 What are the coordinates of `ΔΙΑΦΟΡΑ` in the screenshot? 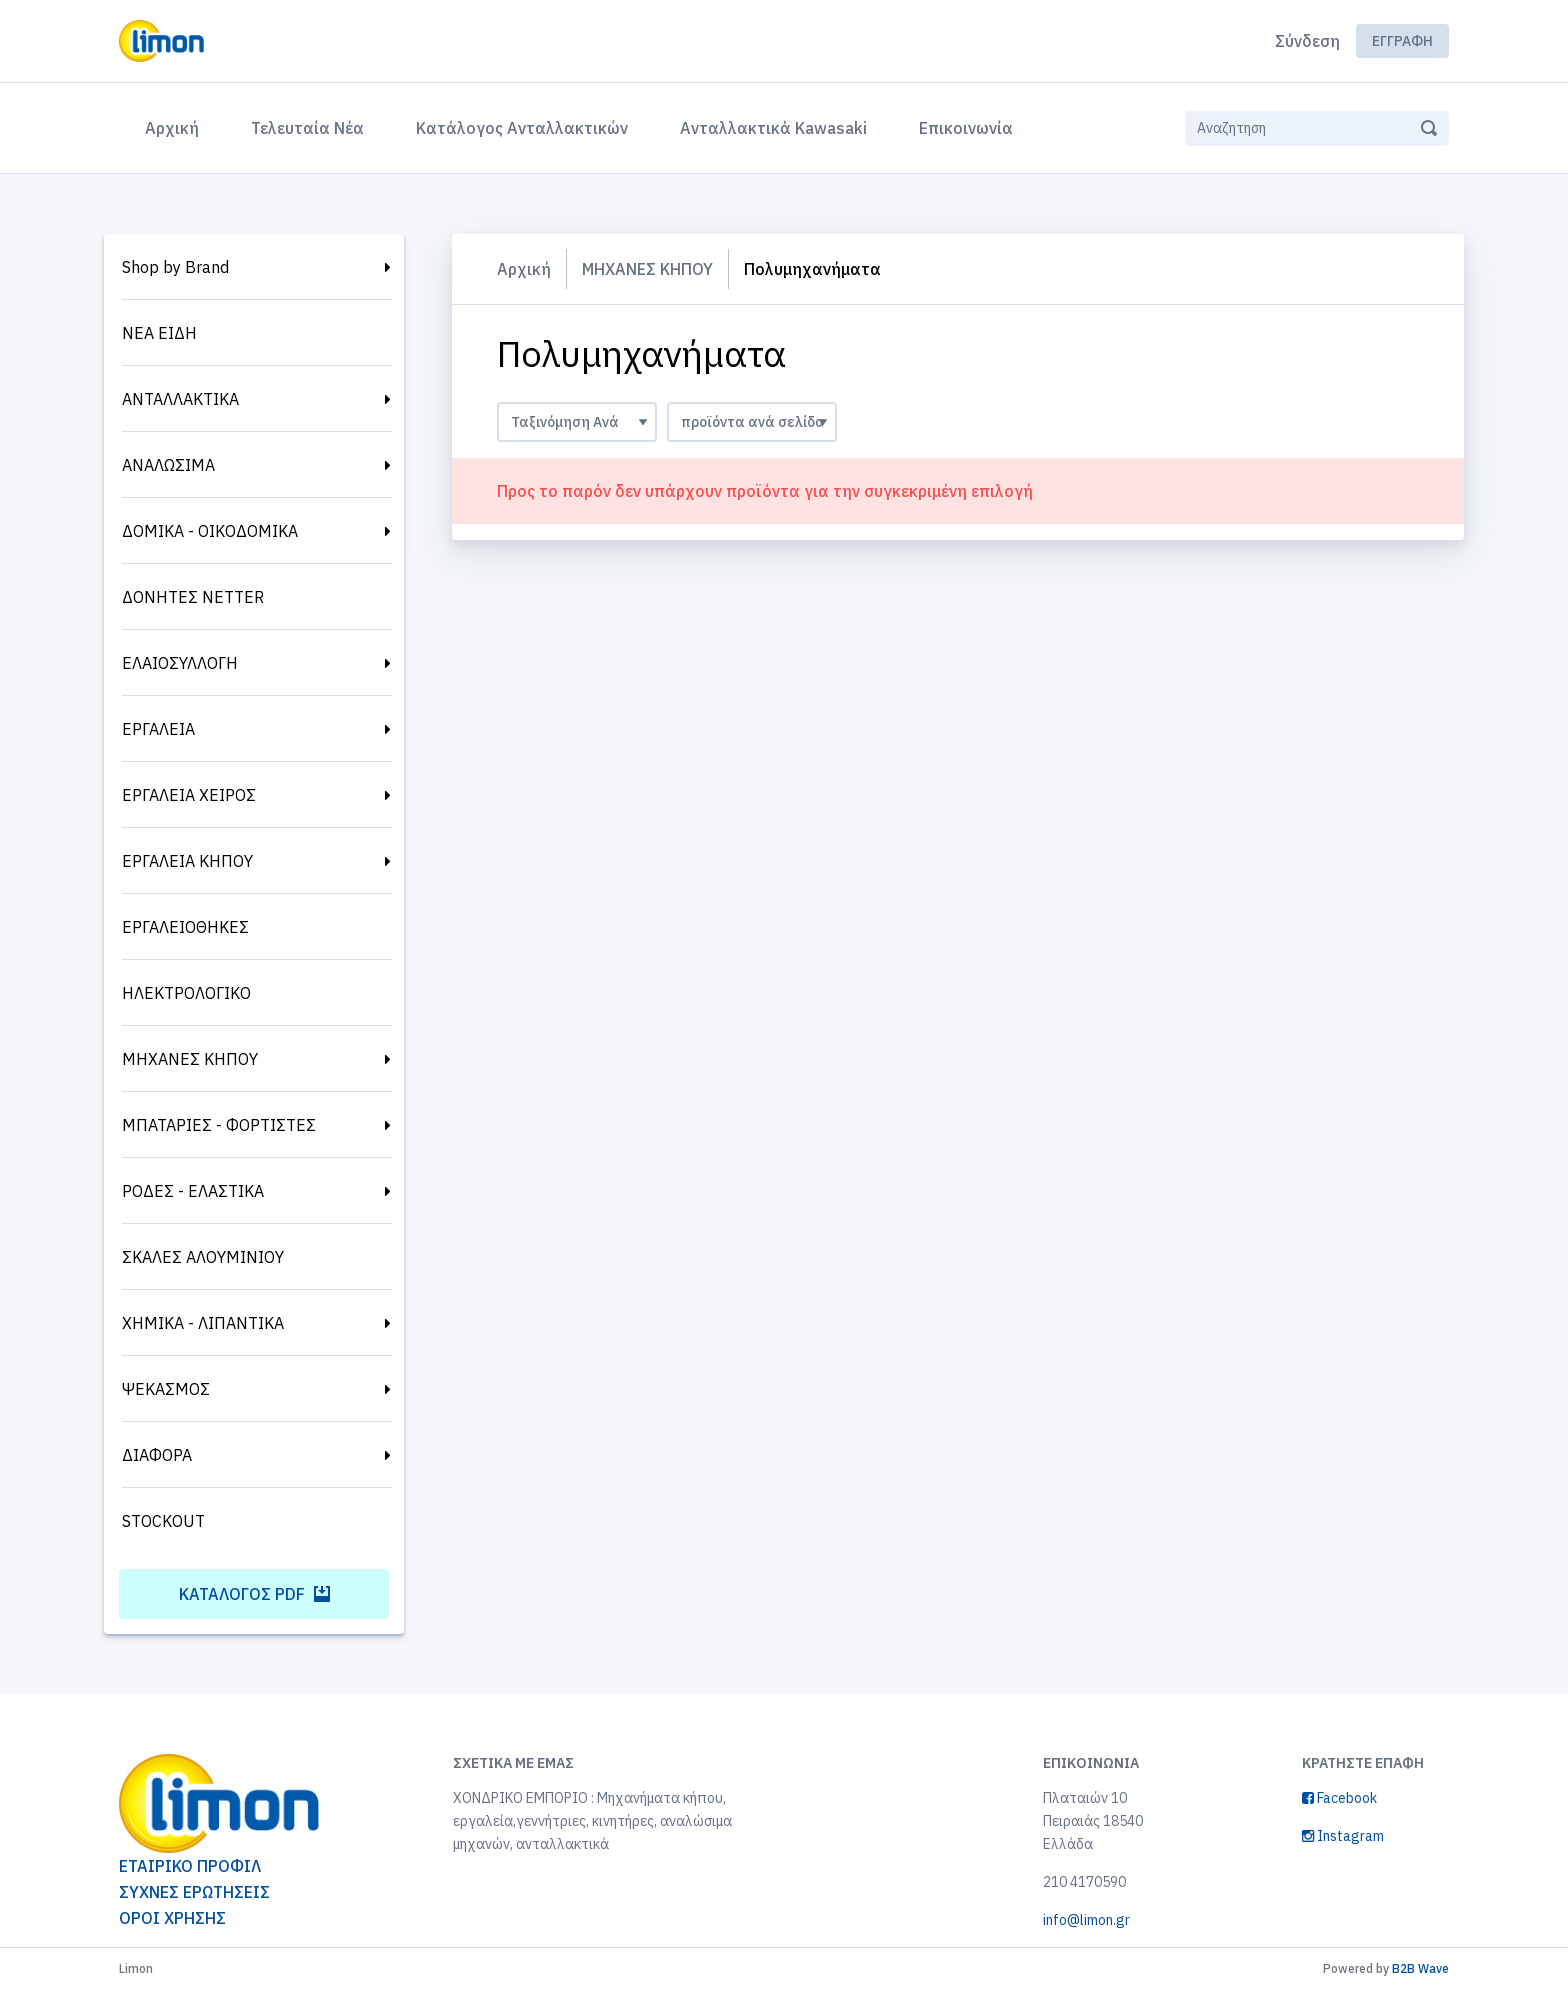 It's located at (157, 1455).